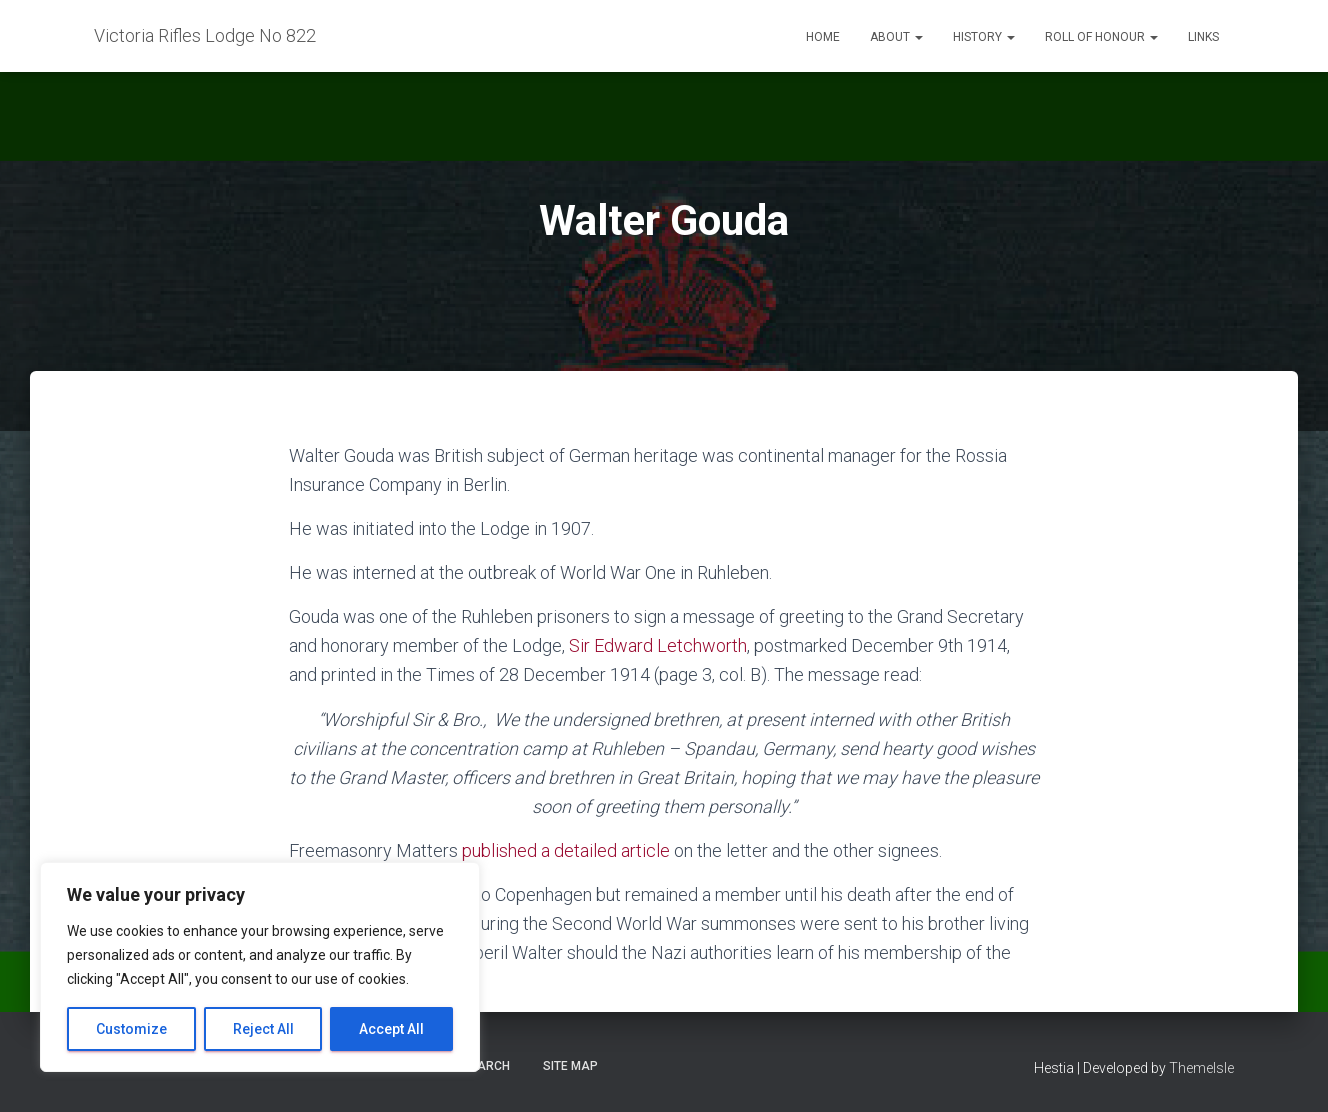 The height and width of the screenshot is (1112, 1328). What do you see at coordinates (658, 645) in the screenshot?
I see `Sir Edward Letchworth` at bounding box center [658, 645].